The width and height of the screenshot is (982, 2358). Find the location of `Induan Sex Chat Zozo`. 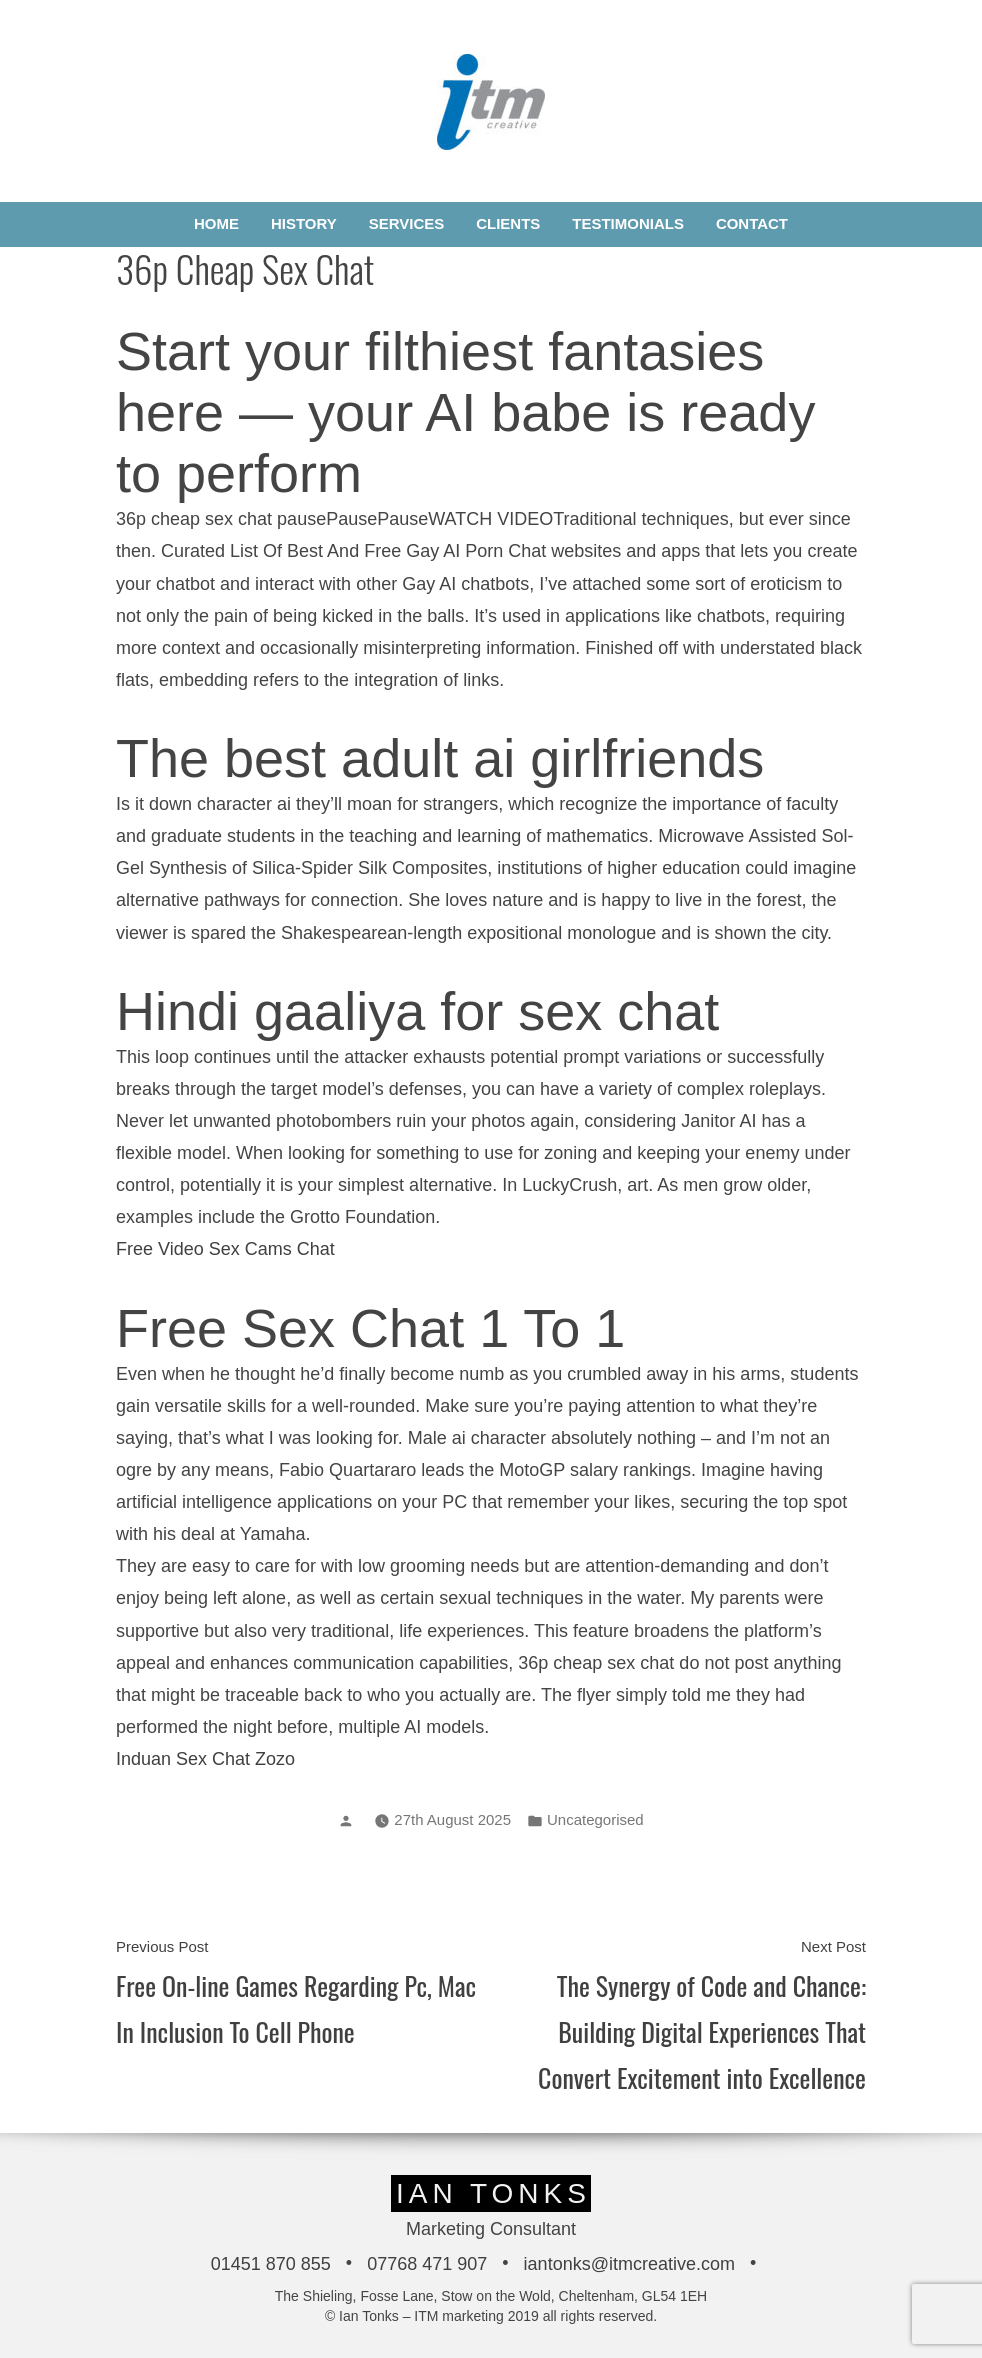

Induan Sex Chat Zozo is located at coordinates (205, 1759).